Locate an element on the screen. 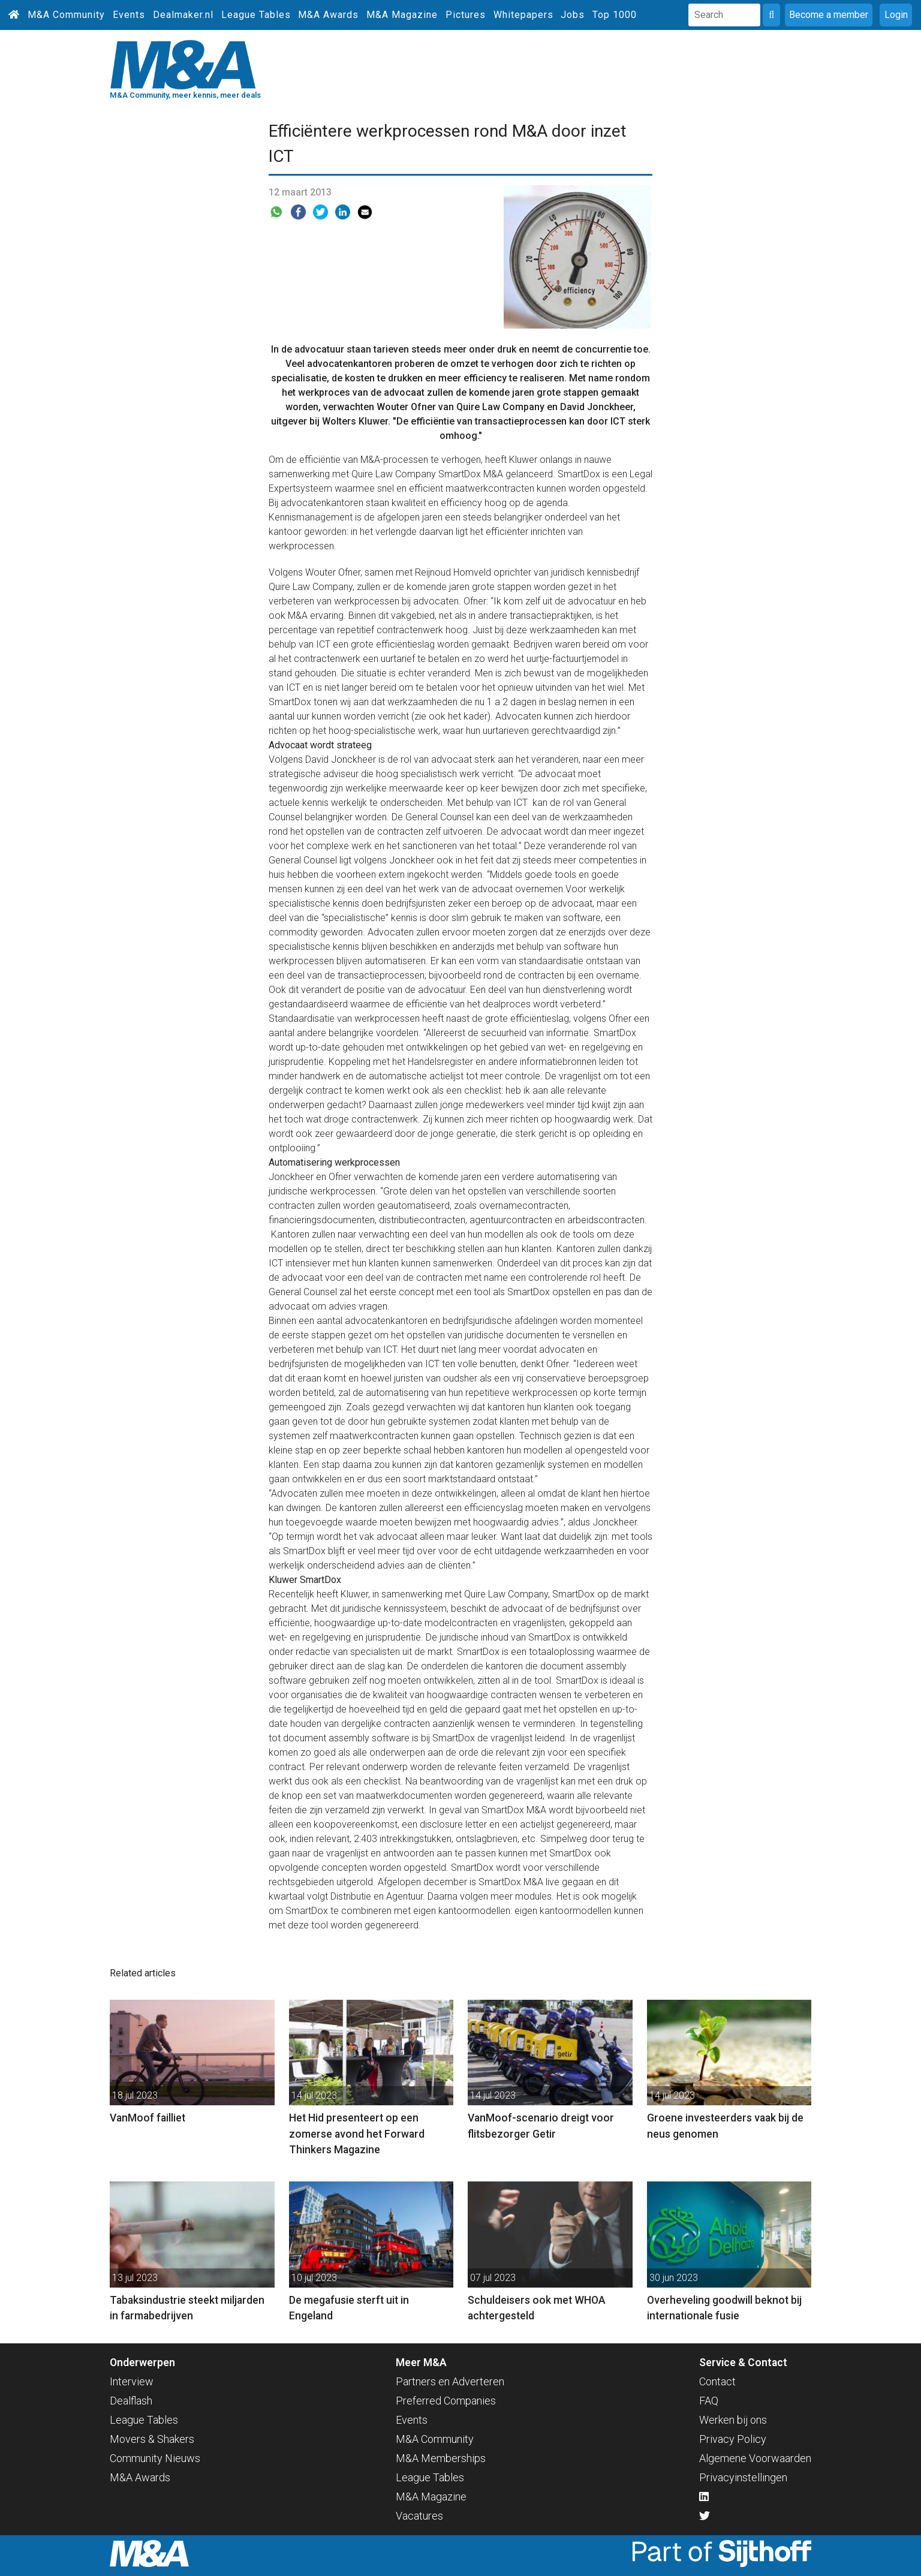  Werken bij ons is located at coordinates (733, 2420).